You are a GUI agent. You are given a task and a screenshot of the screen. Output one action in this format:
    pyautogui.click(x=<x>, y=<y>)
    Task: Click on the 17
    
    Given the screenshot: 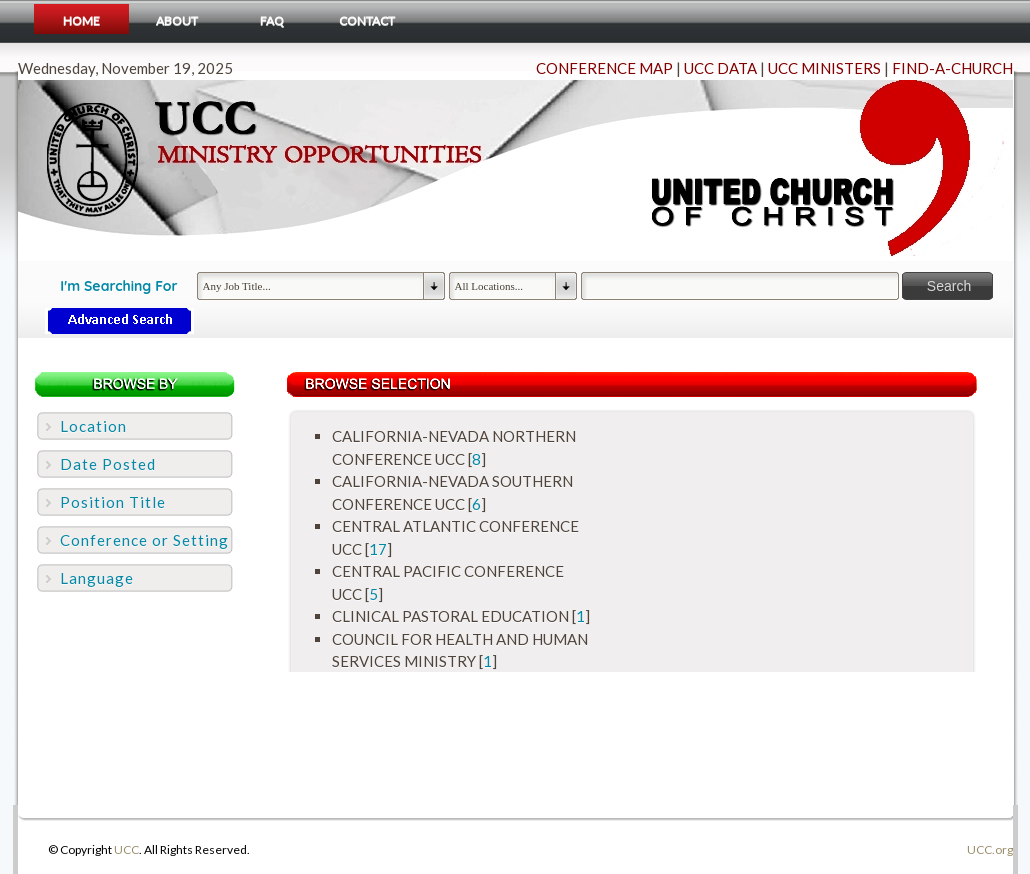 What is the action you would take?
    pyautogui.click(x=378, y=549)
    